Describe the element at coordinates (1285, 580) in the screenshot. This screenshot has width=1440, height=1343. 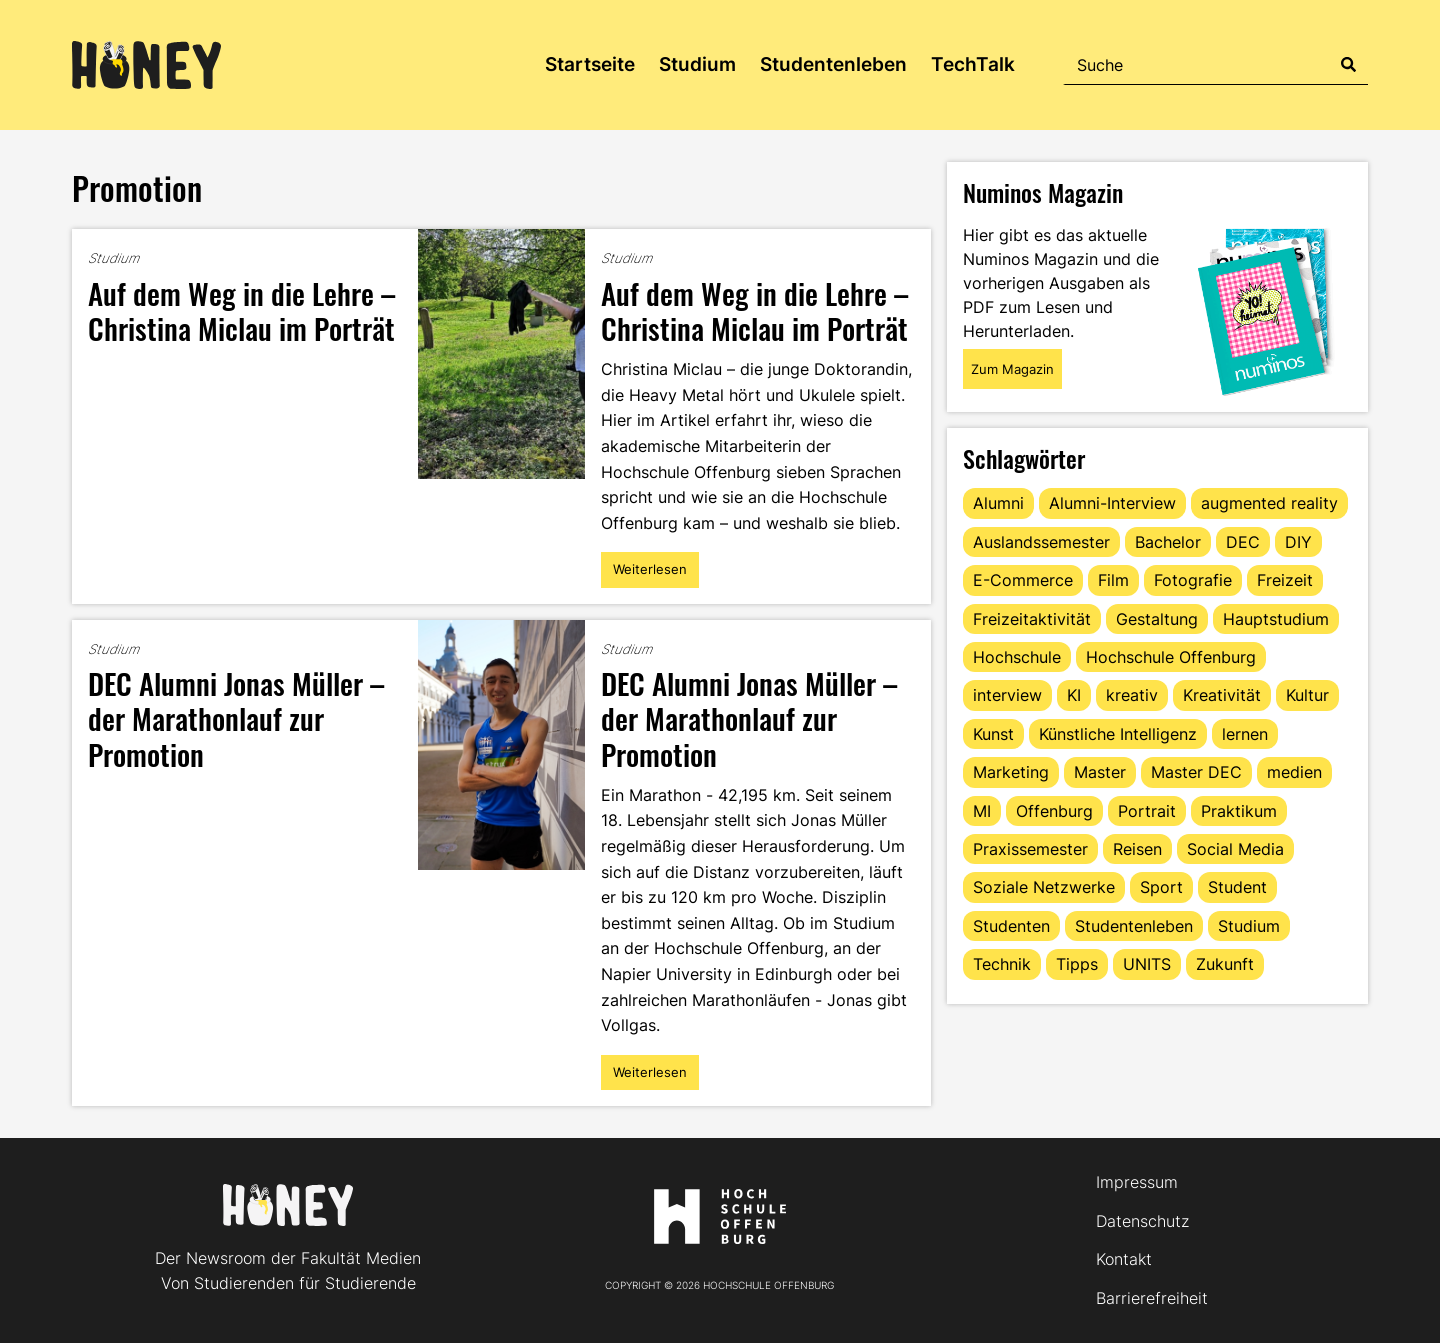
I see `Freizeit [Freizeit (44 Einträge)]` at that location.